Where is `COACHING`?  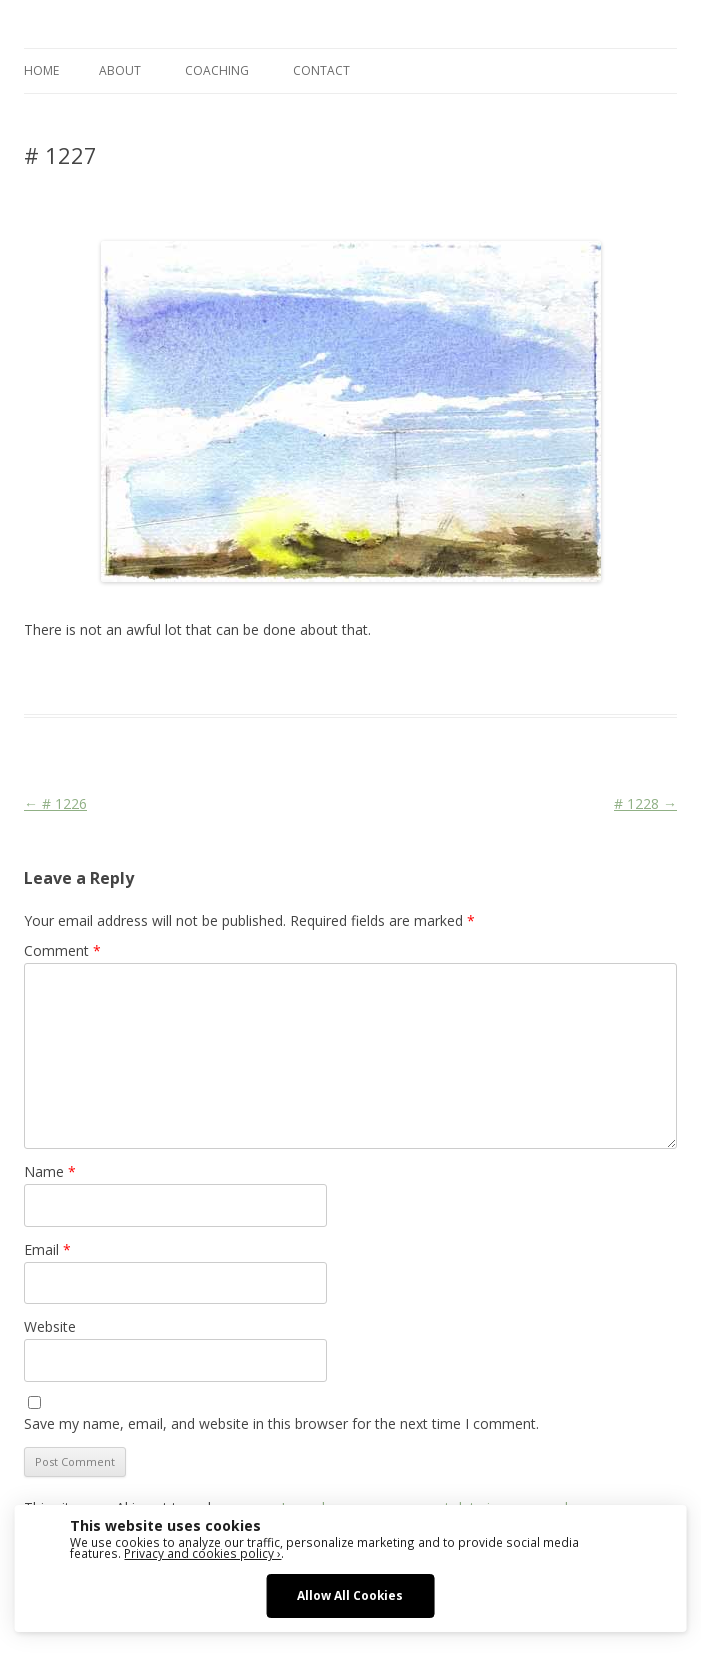 COACHING is located at coordinates (217, 70).